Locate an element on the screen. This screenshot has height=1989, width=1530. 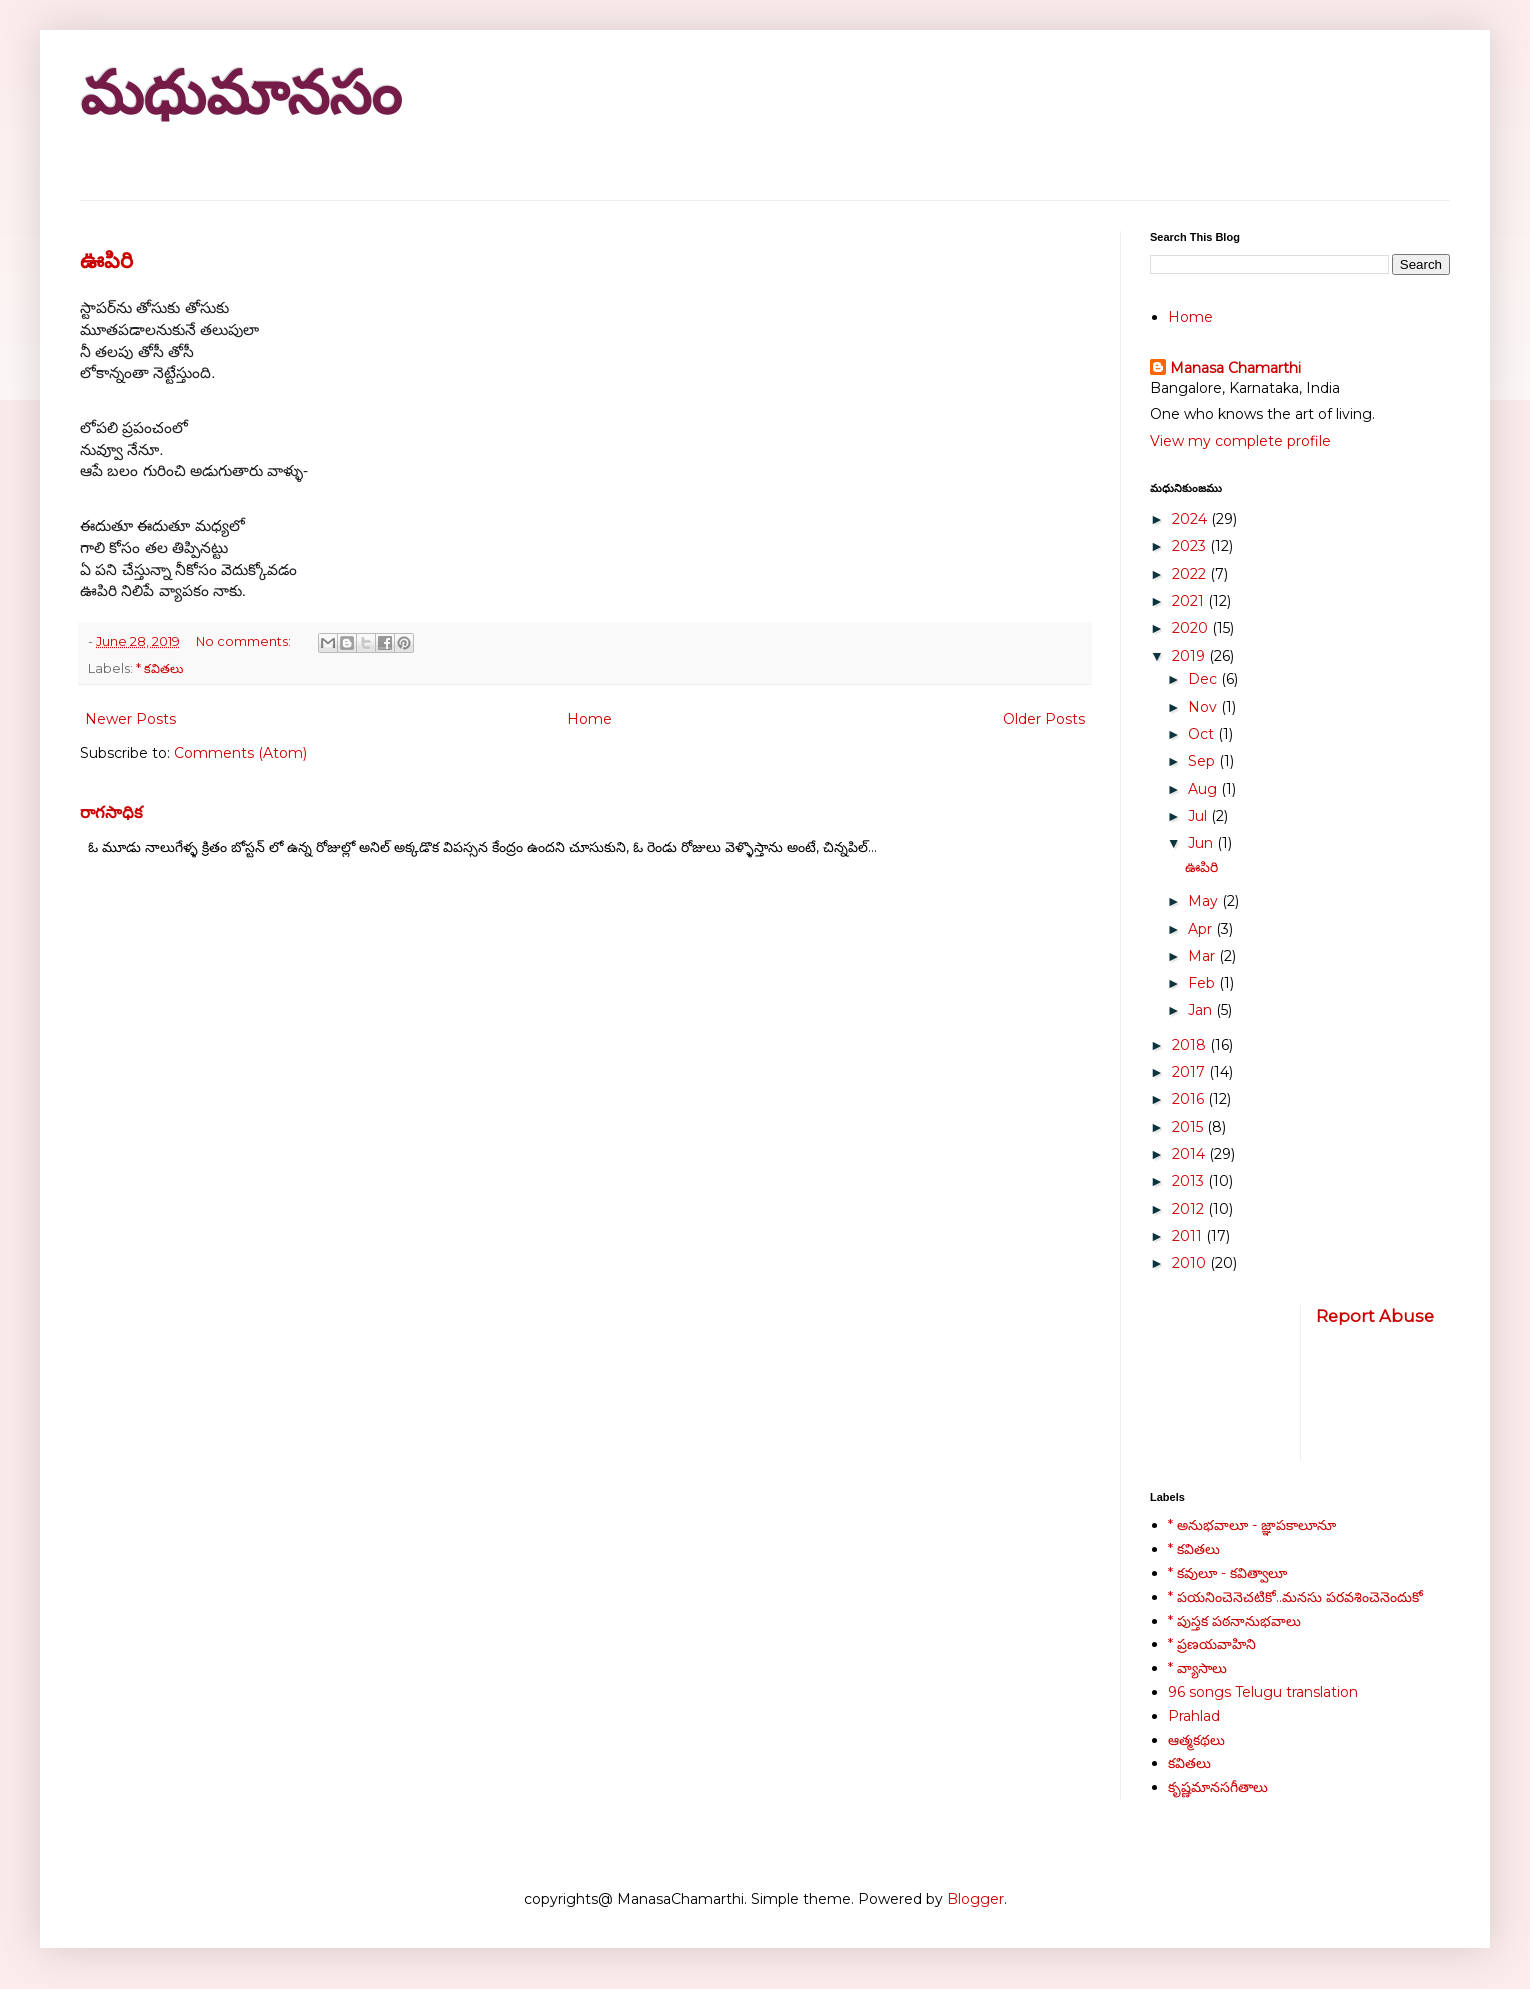
ఊపిరి is located at coordinates (106, 260).